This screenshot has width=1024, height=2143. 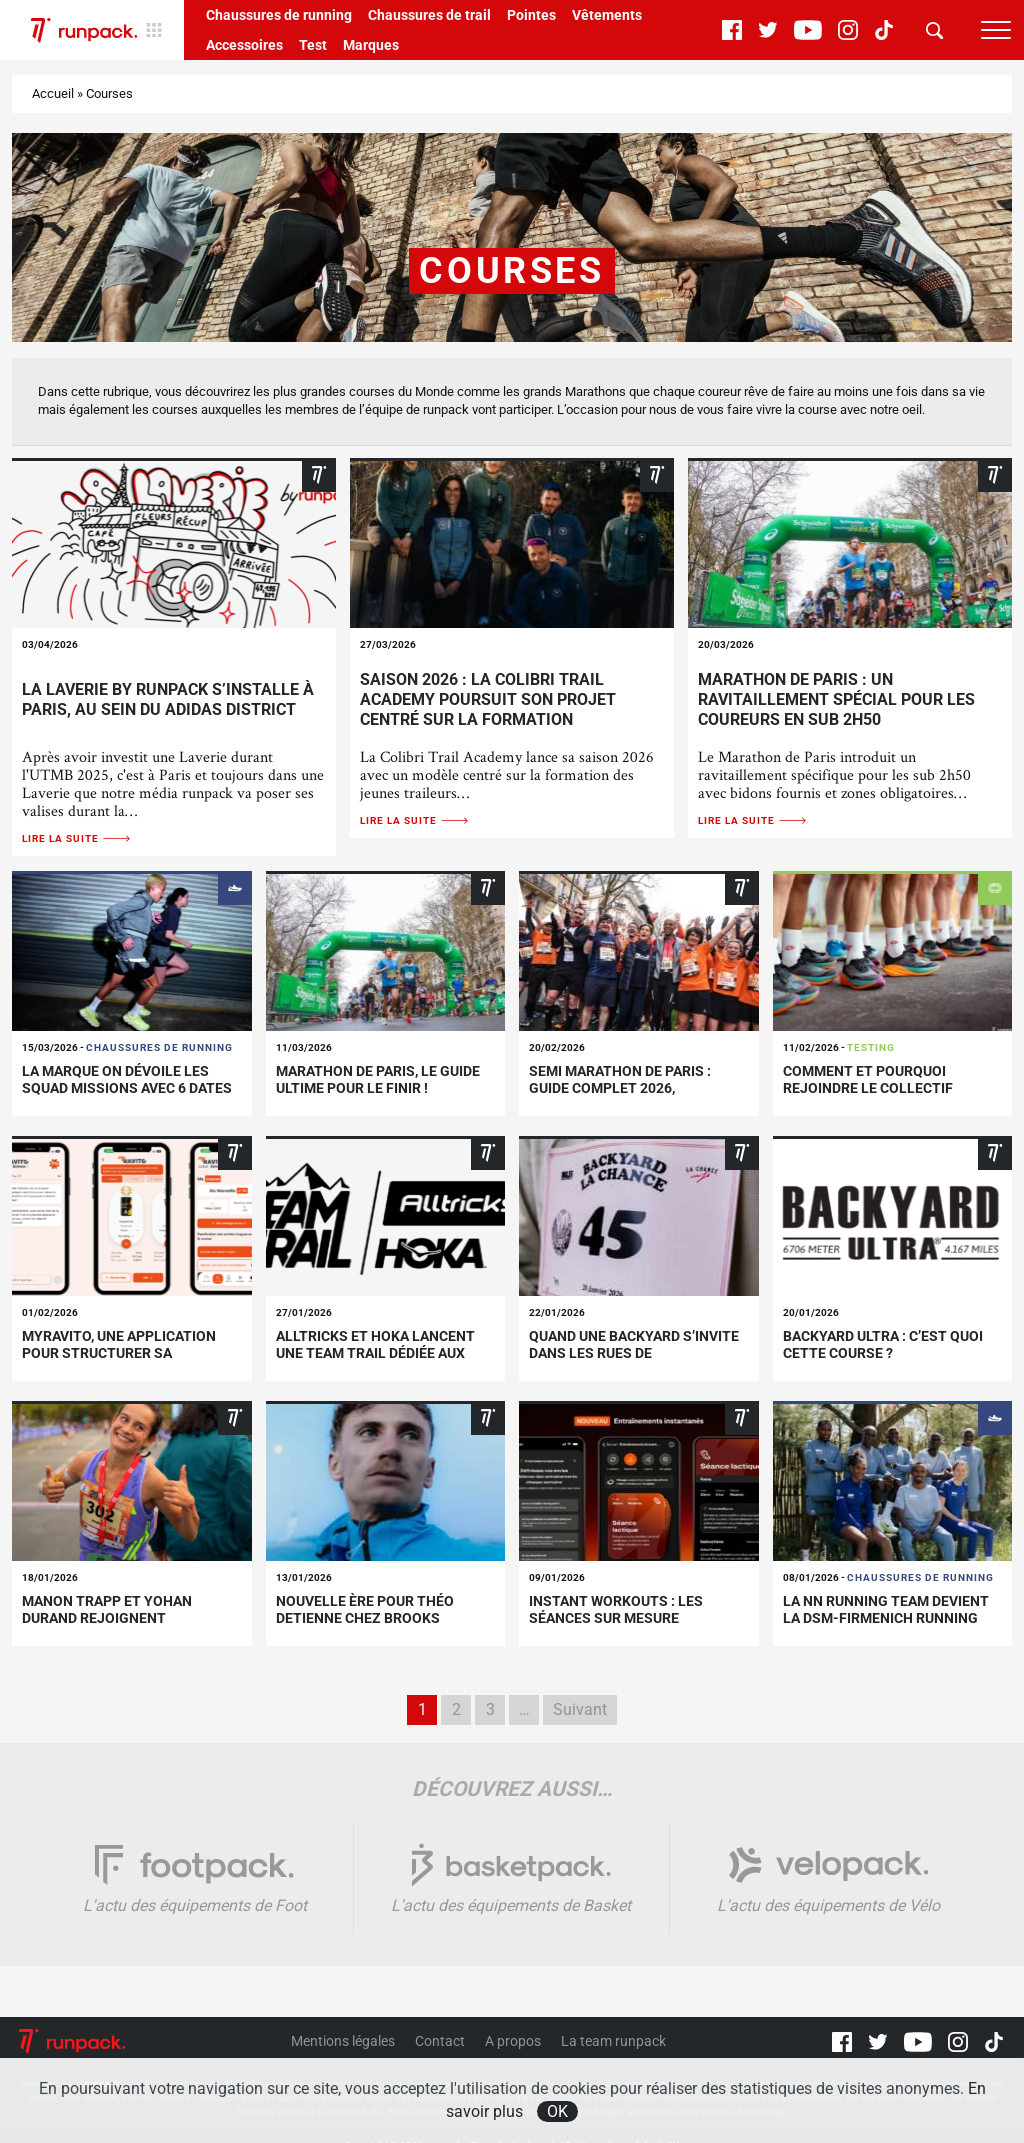 What do you see at coordinates (607, 15) in the screenshot?
I see `Vêtements` at bounding box center [607, 15].